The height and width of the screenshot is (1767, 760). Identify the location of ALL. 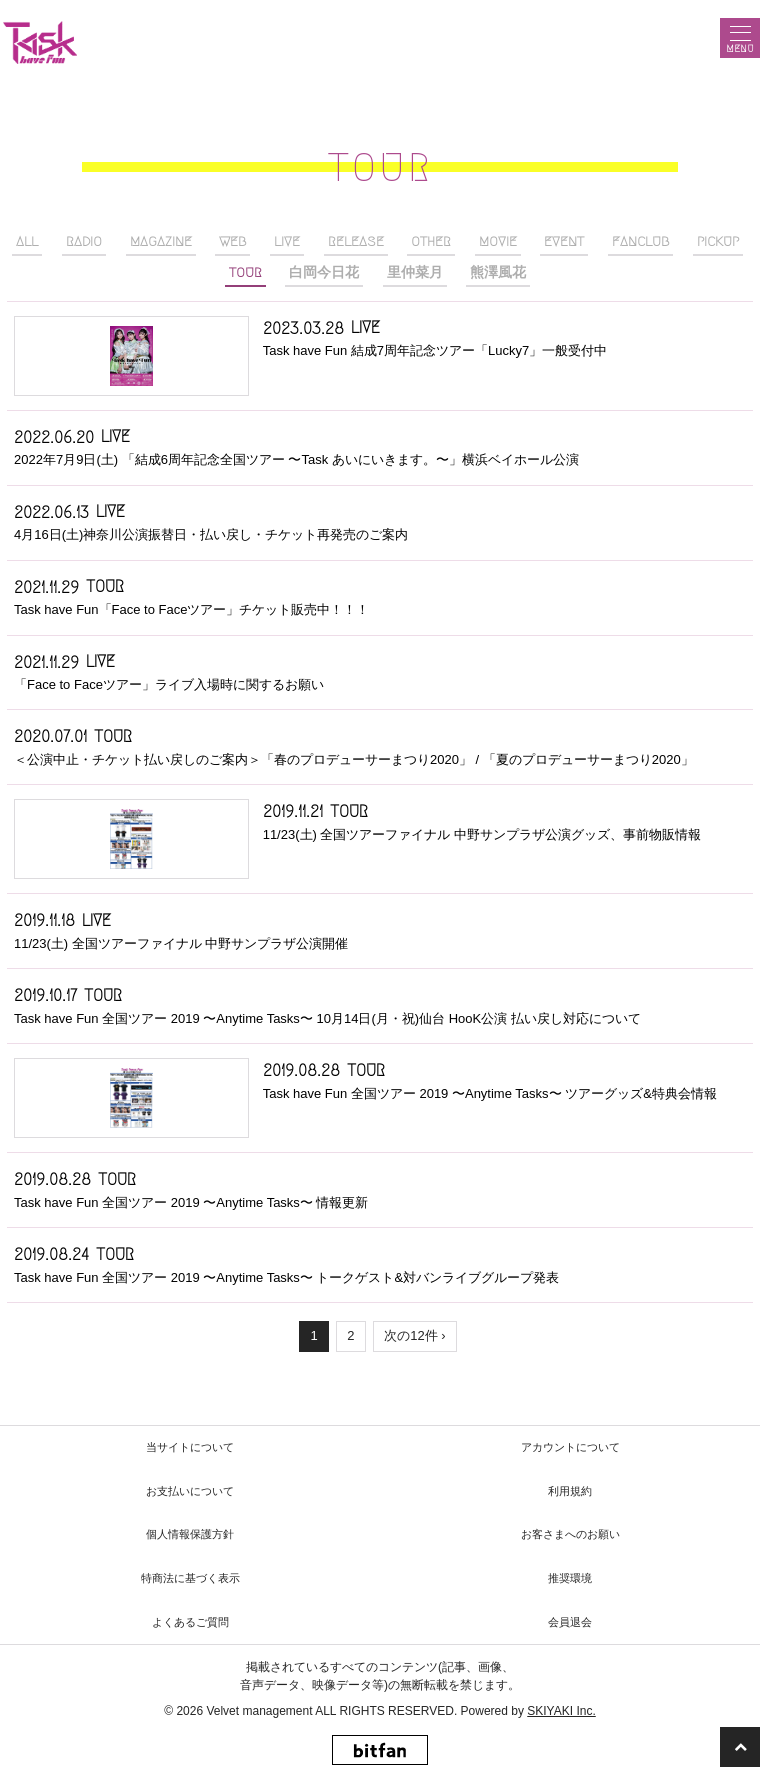
(27, 241).